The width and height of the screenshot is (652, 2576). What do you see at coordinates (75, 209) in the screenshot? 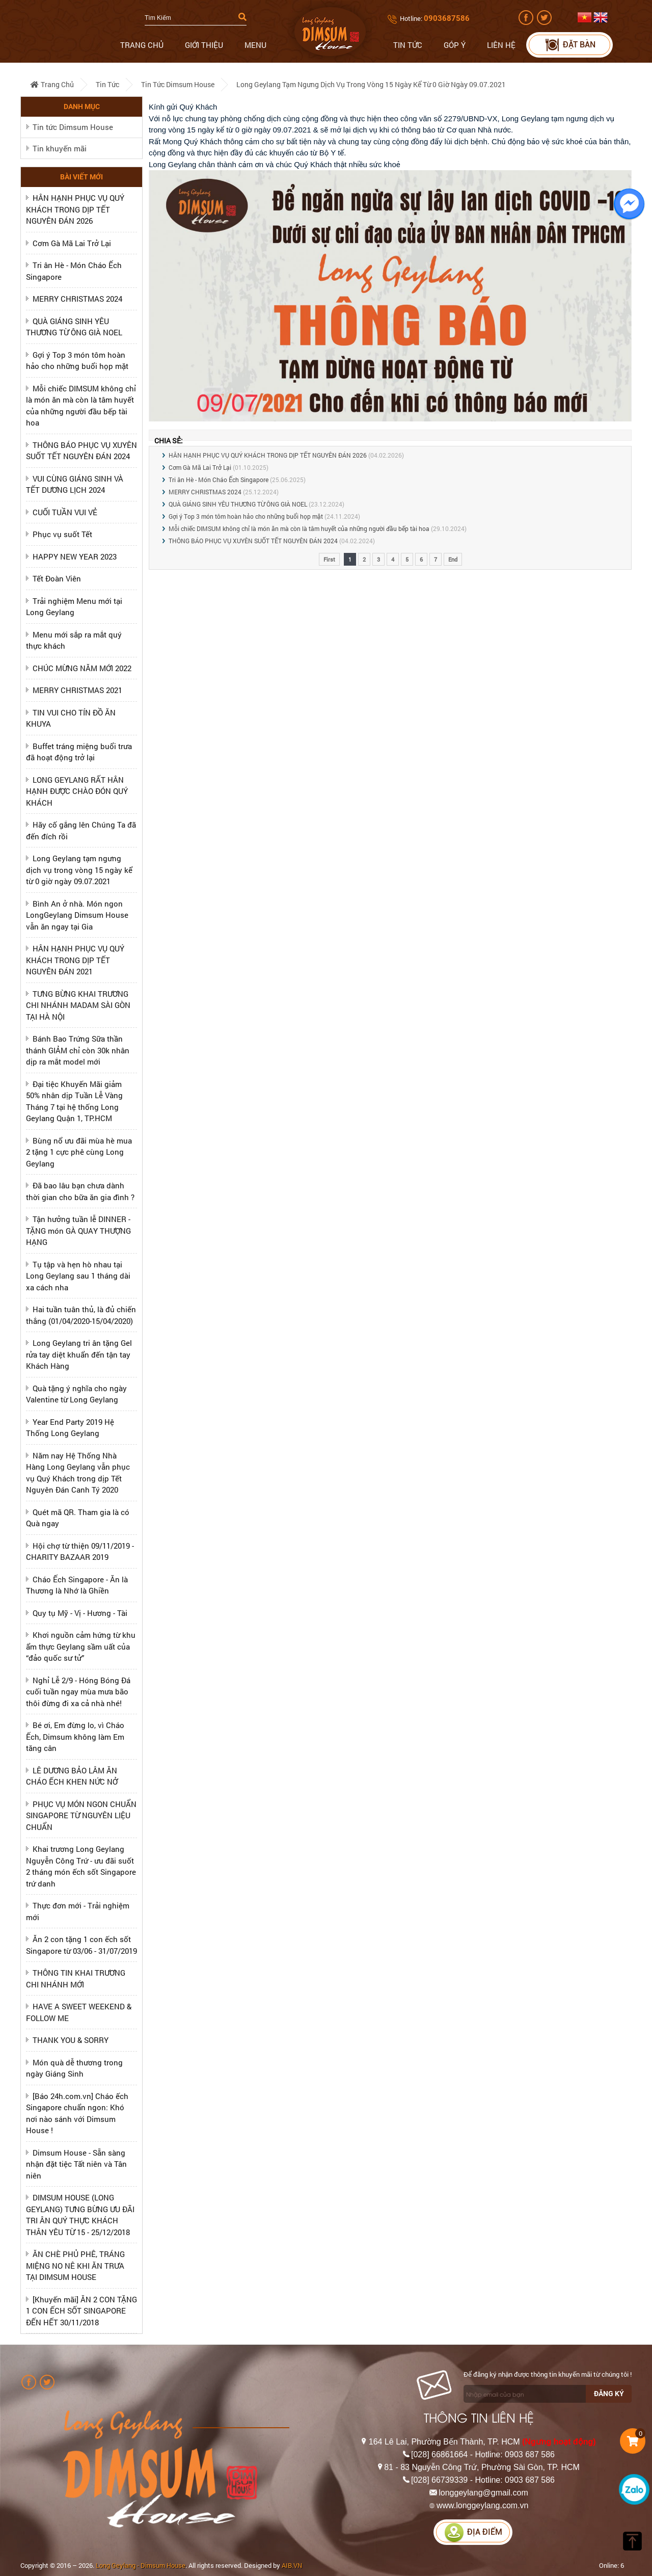
I see `HÂN HẠNH PHỤC VỤ QUÝ KHÁCH TRONG DỊP TẾT NGUYÊN ĐÁN 2026` at bounding box center [75, 209].